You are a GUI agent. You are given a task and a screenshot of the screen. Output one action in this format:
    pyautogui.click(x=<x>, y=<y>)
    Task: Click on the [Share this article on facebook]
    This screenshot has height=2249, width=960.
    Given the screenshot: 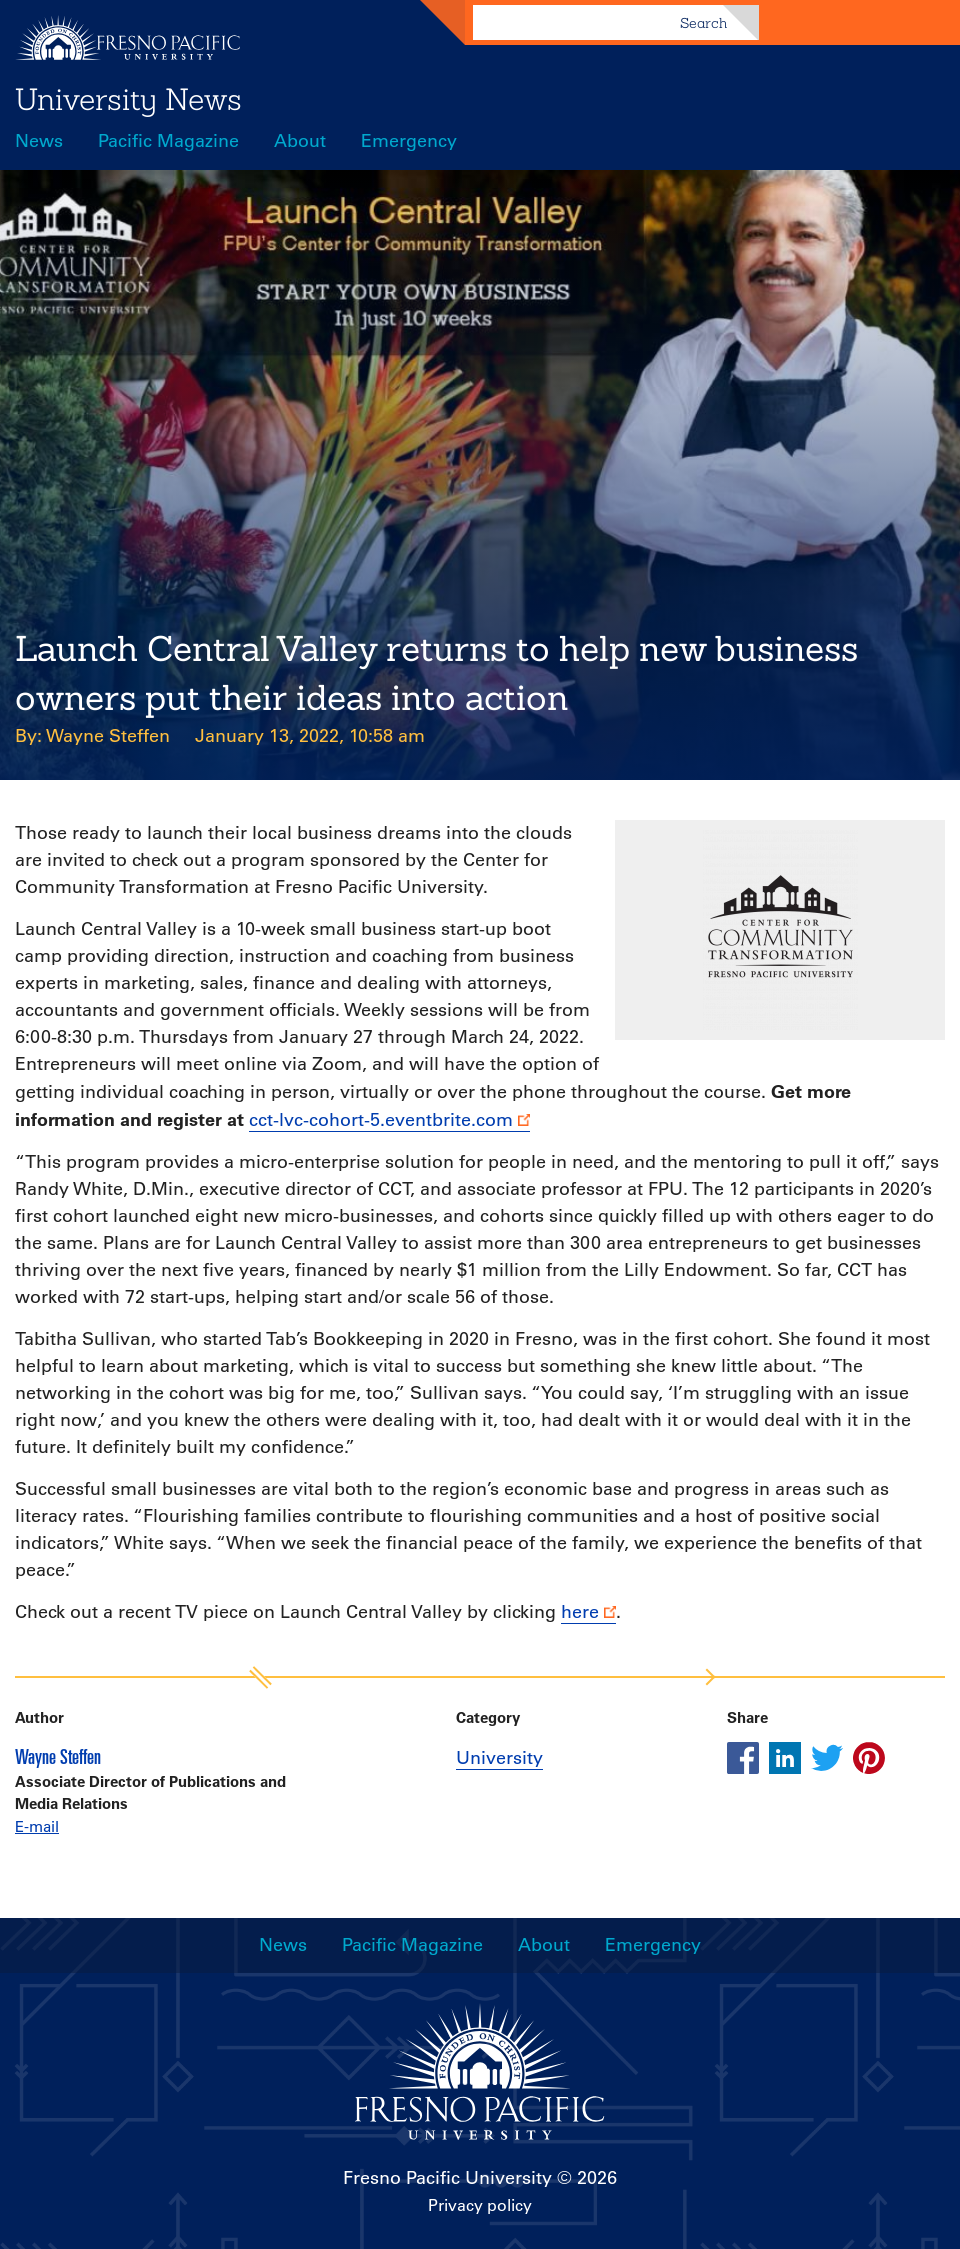 What is the action you would take?
    pyautogui.click(x=743, y=1758)
    